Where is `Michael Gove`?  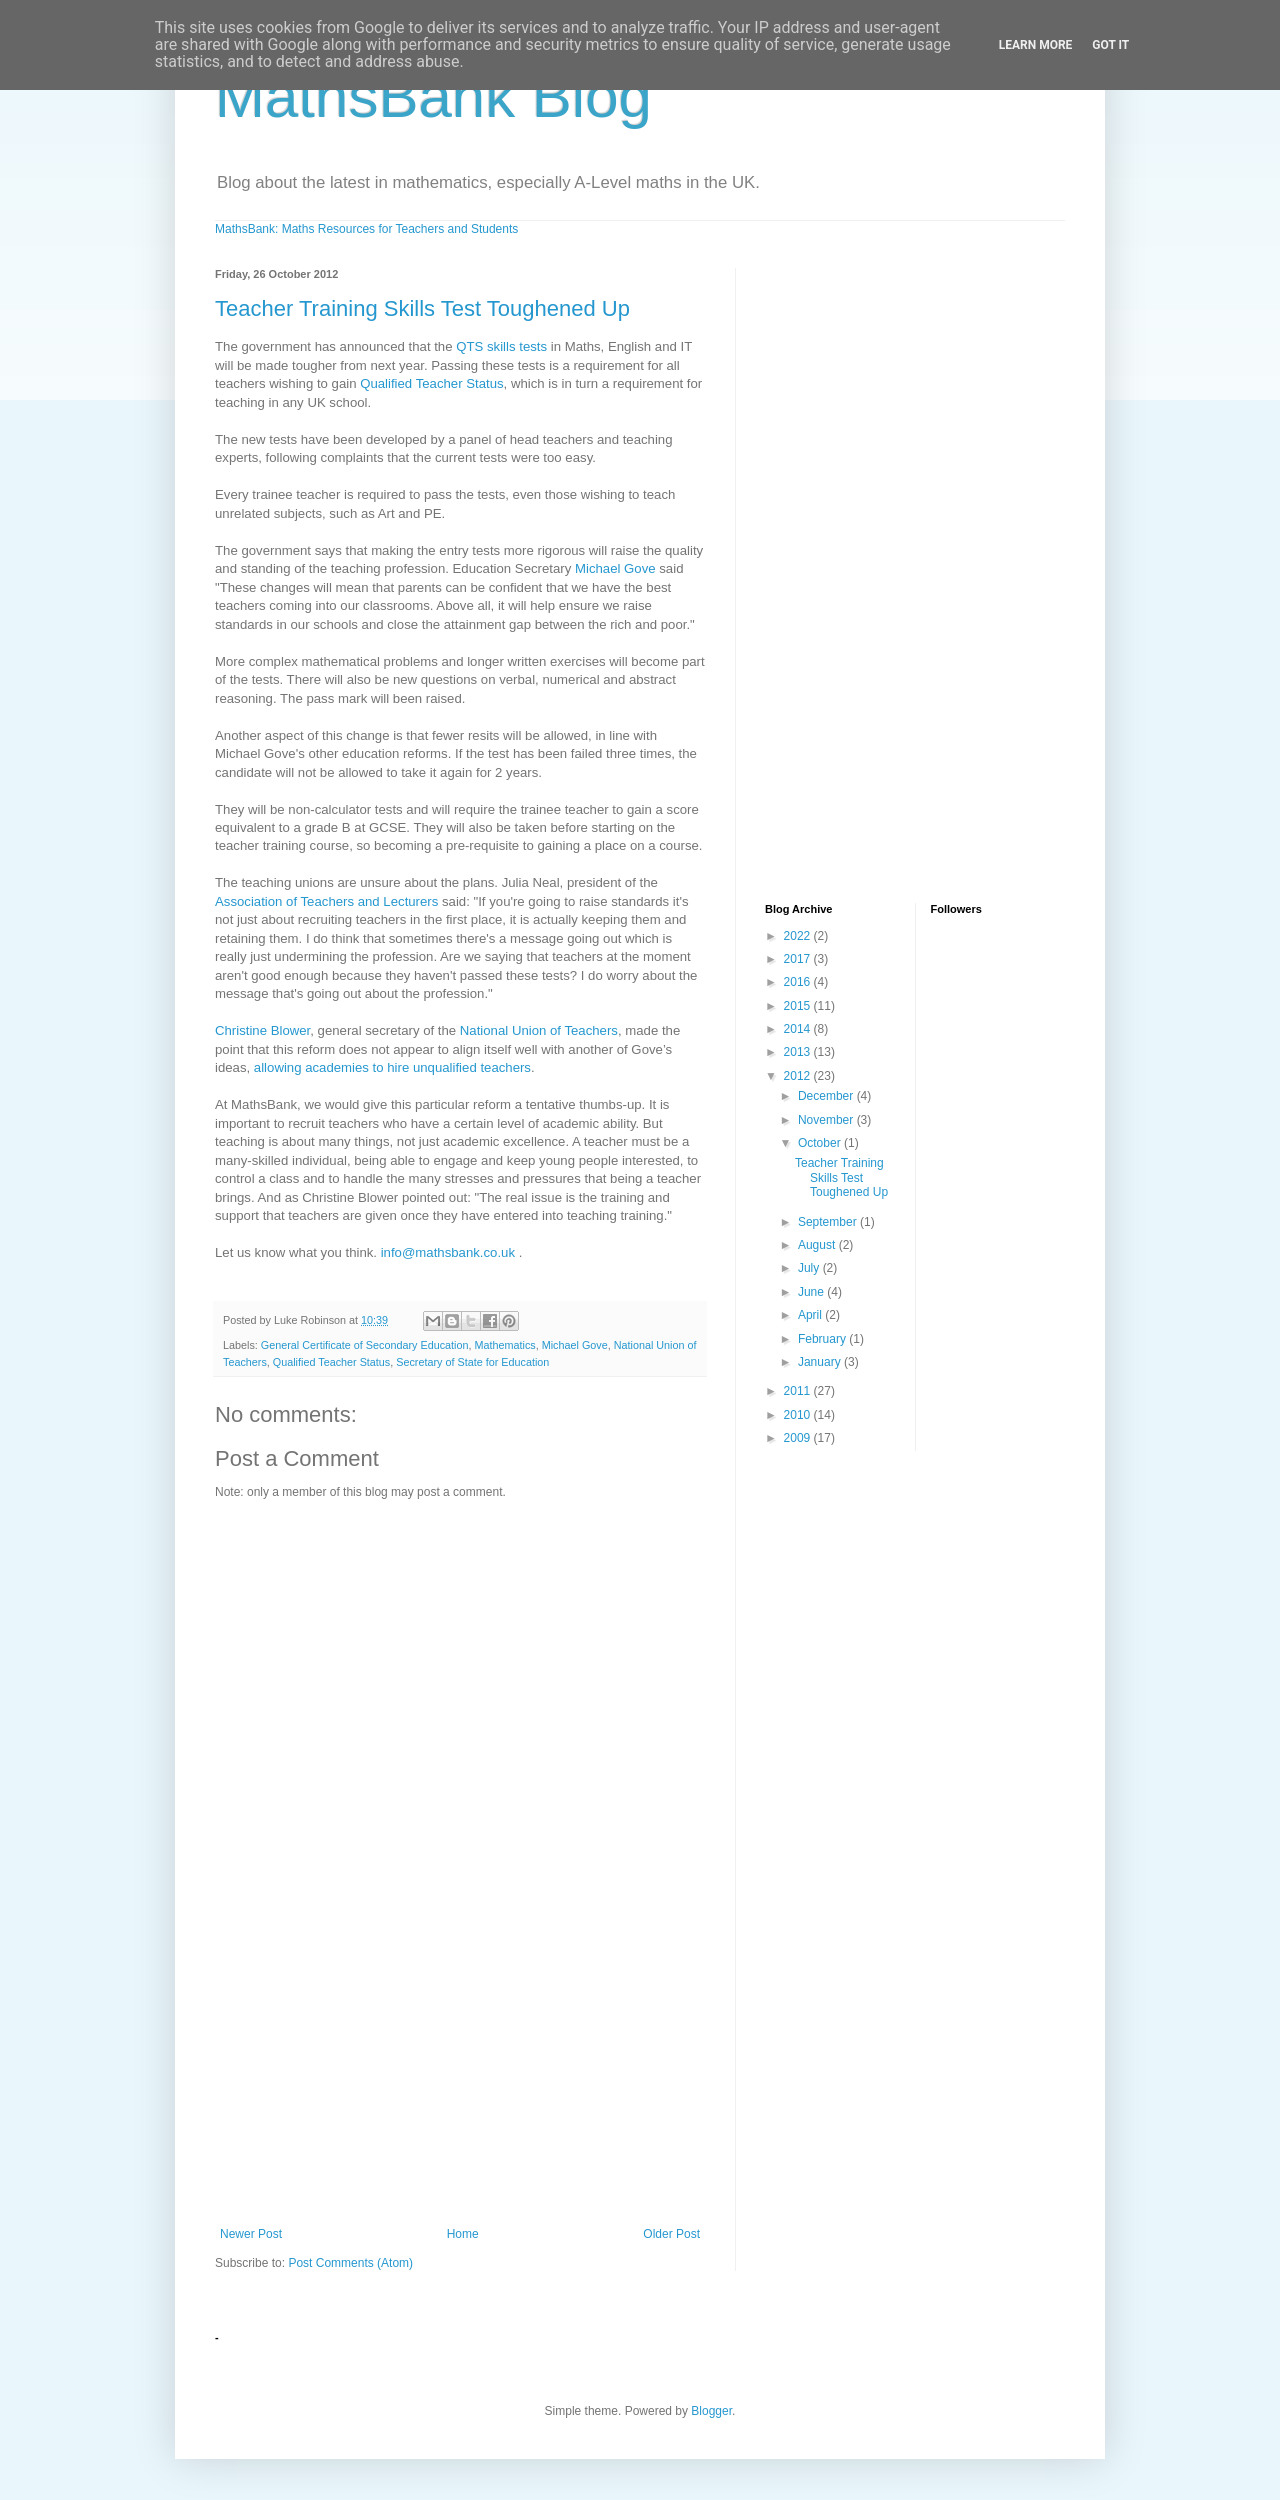 Michael Gove is located at coordinates (615, 568).